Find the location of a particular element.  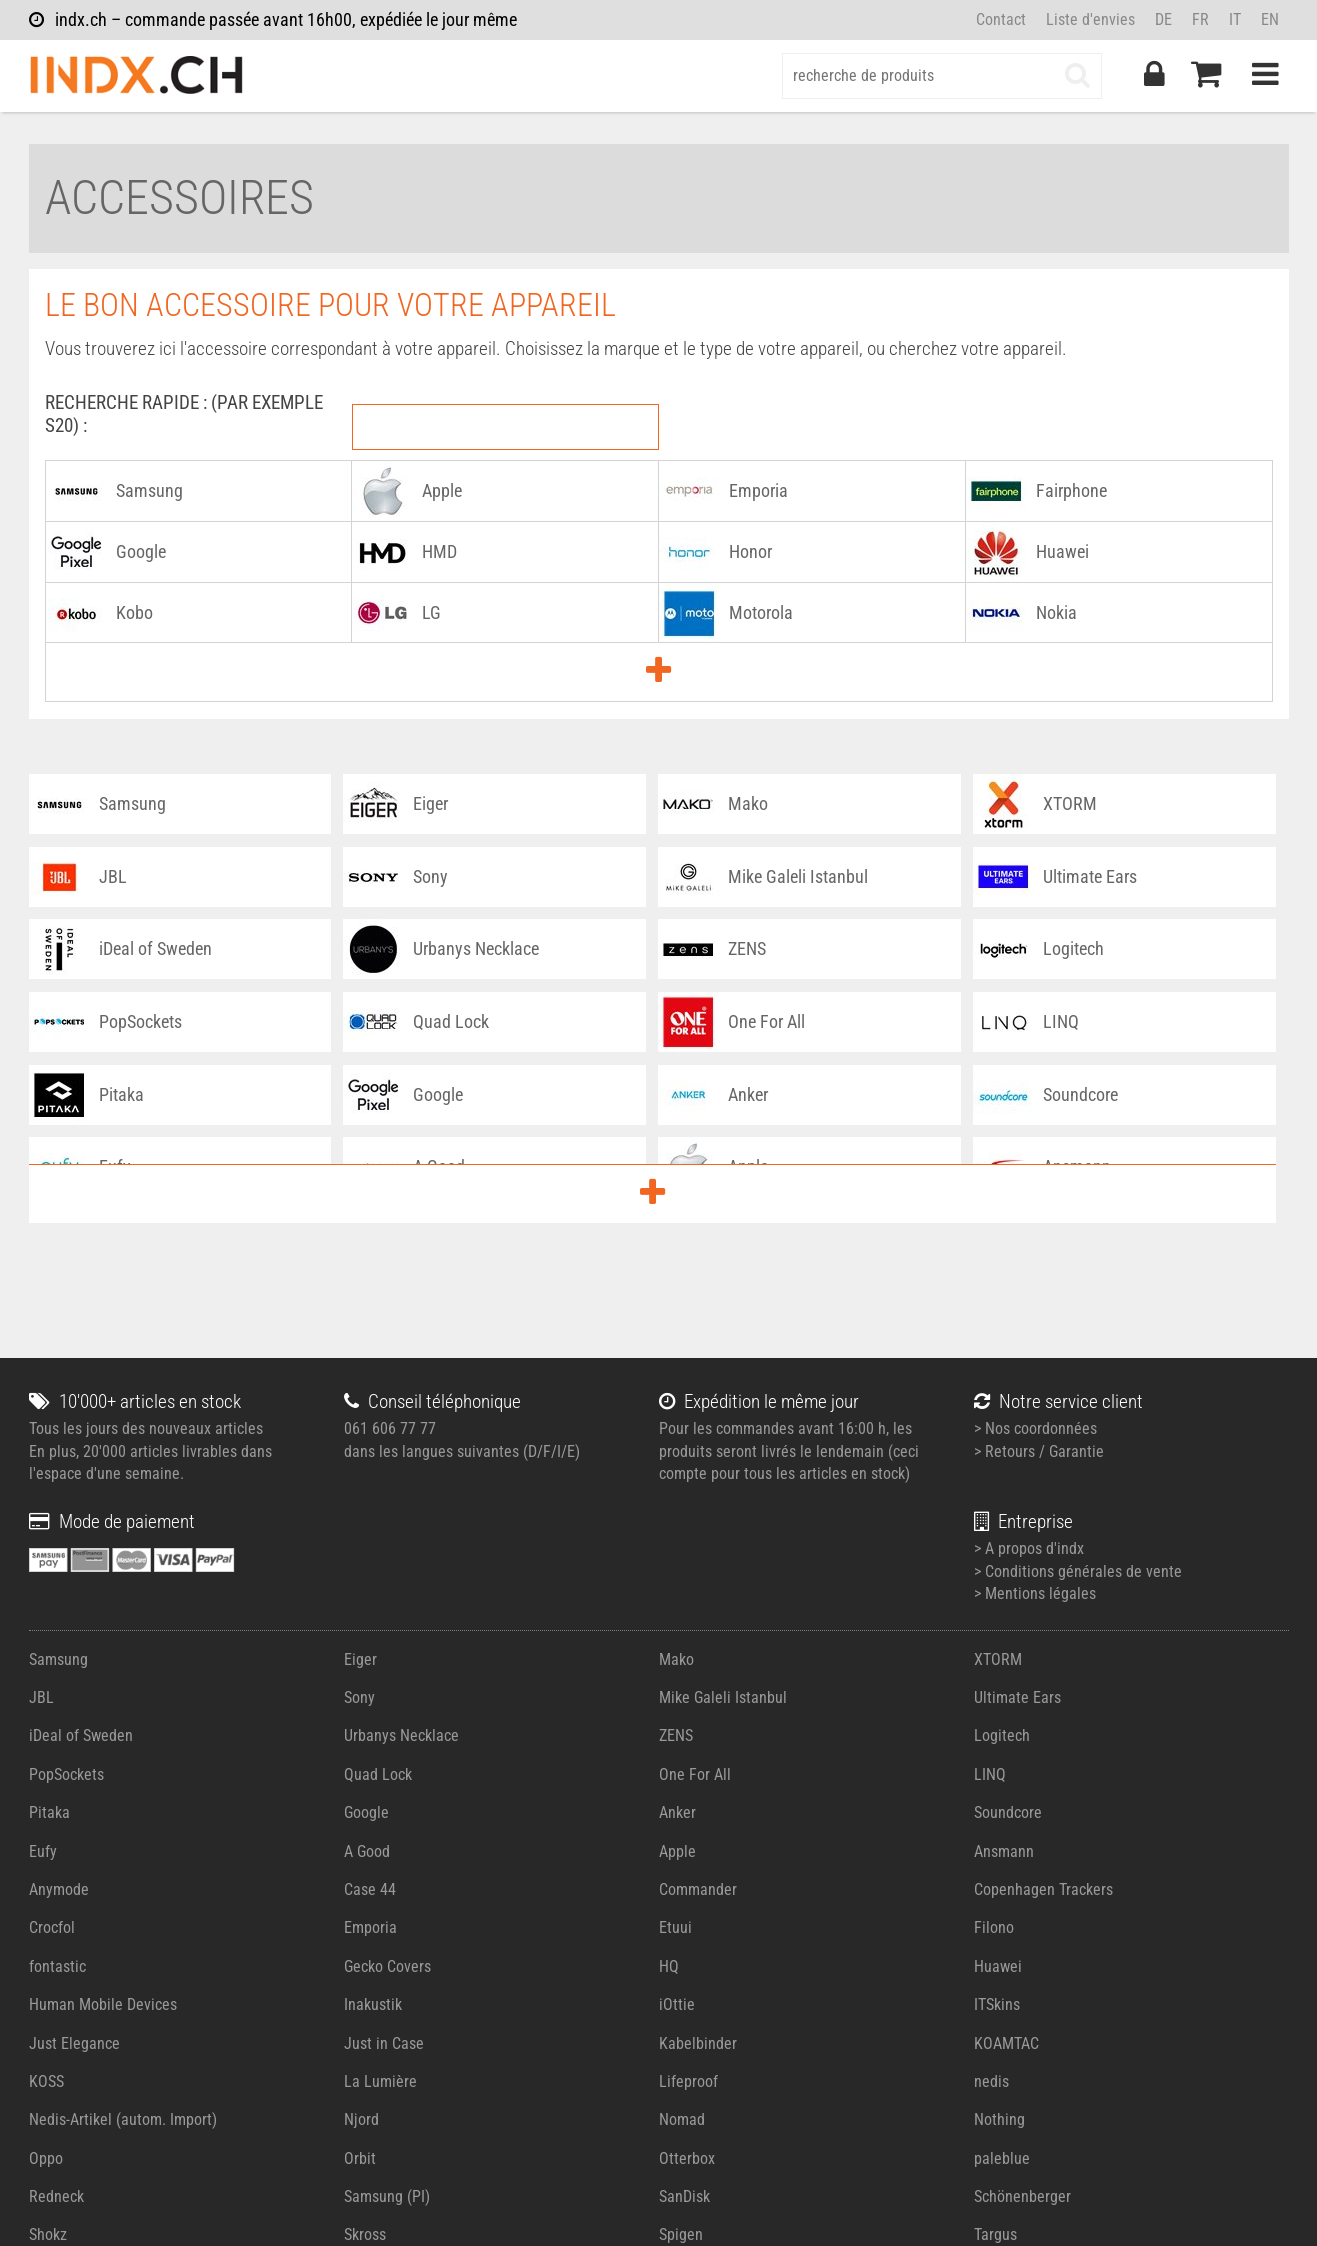

Anker is located at coordinates (677, 1812).